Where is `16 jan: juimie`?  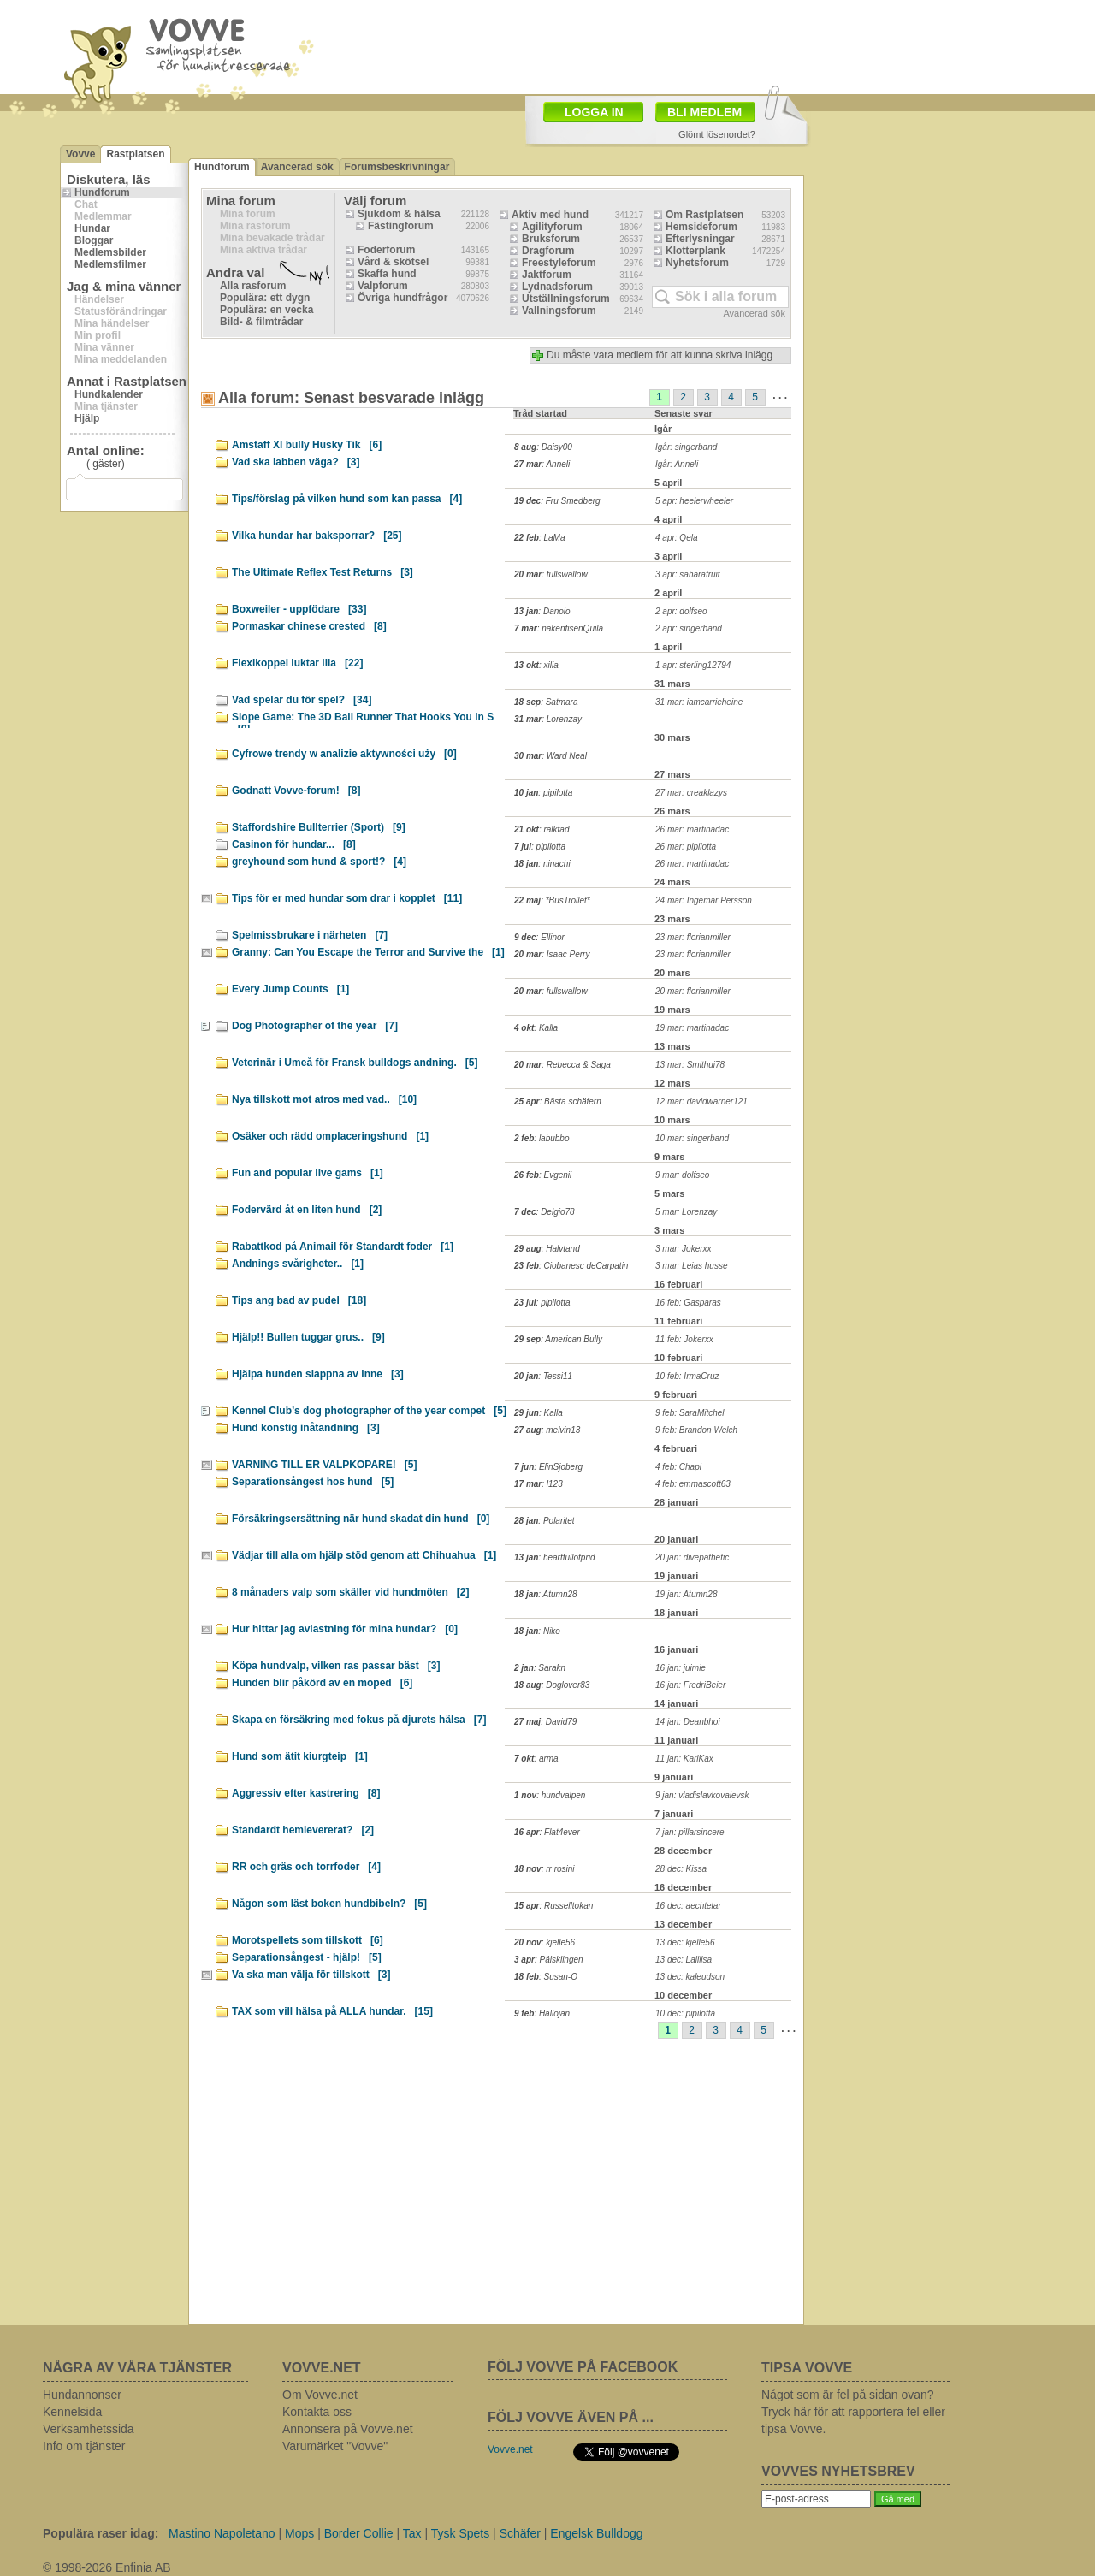
16 jan: juimie is located at coordinates (680, 1668).